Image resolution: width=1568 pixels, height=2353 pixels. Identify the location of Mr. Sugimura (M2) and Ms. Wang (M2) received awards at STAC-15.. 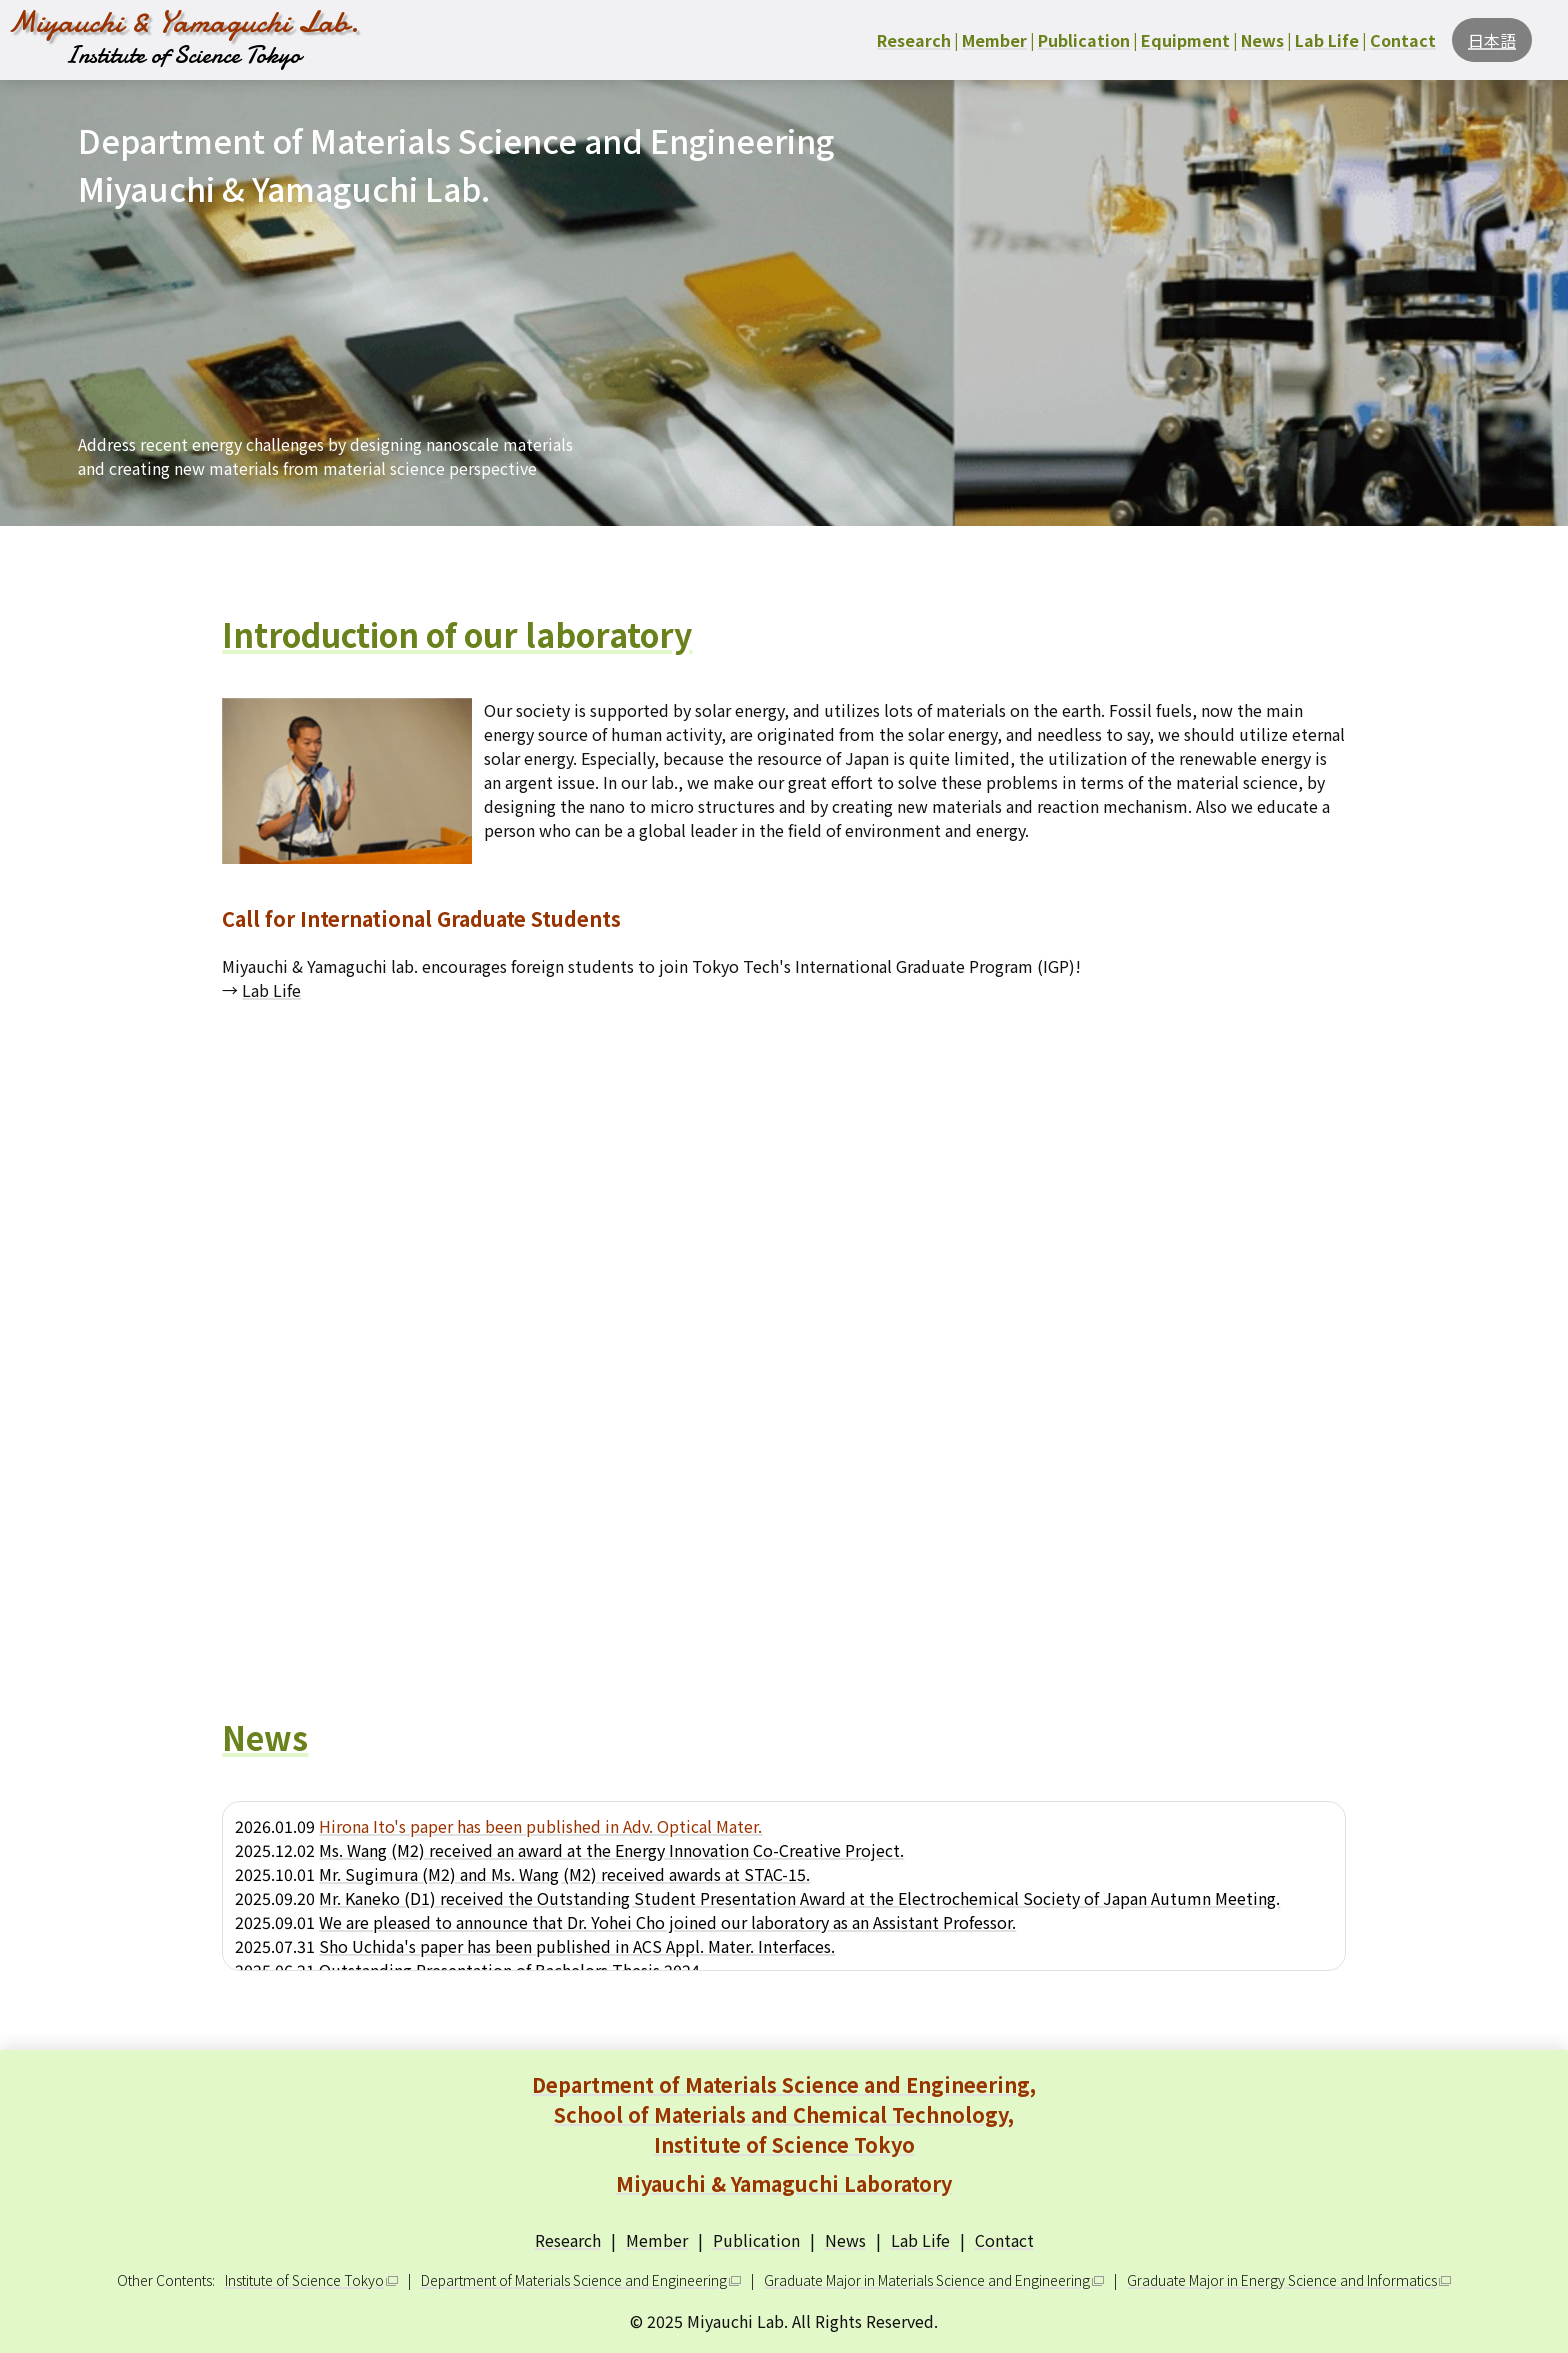
(564, 1874).